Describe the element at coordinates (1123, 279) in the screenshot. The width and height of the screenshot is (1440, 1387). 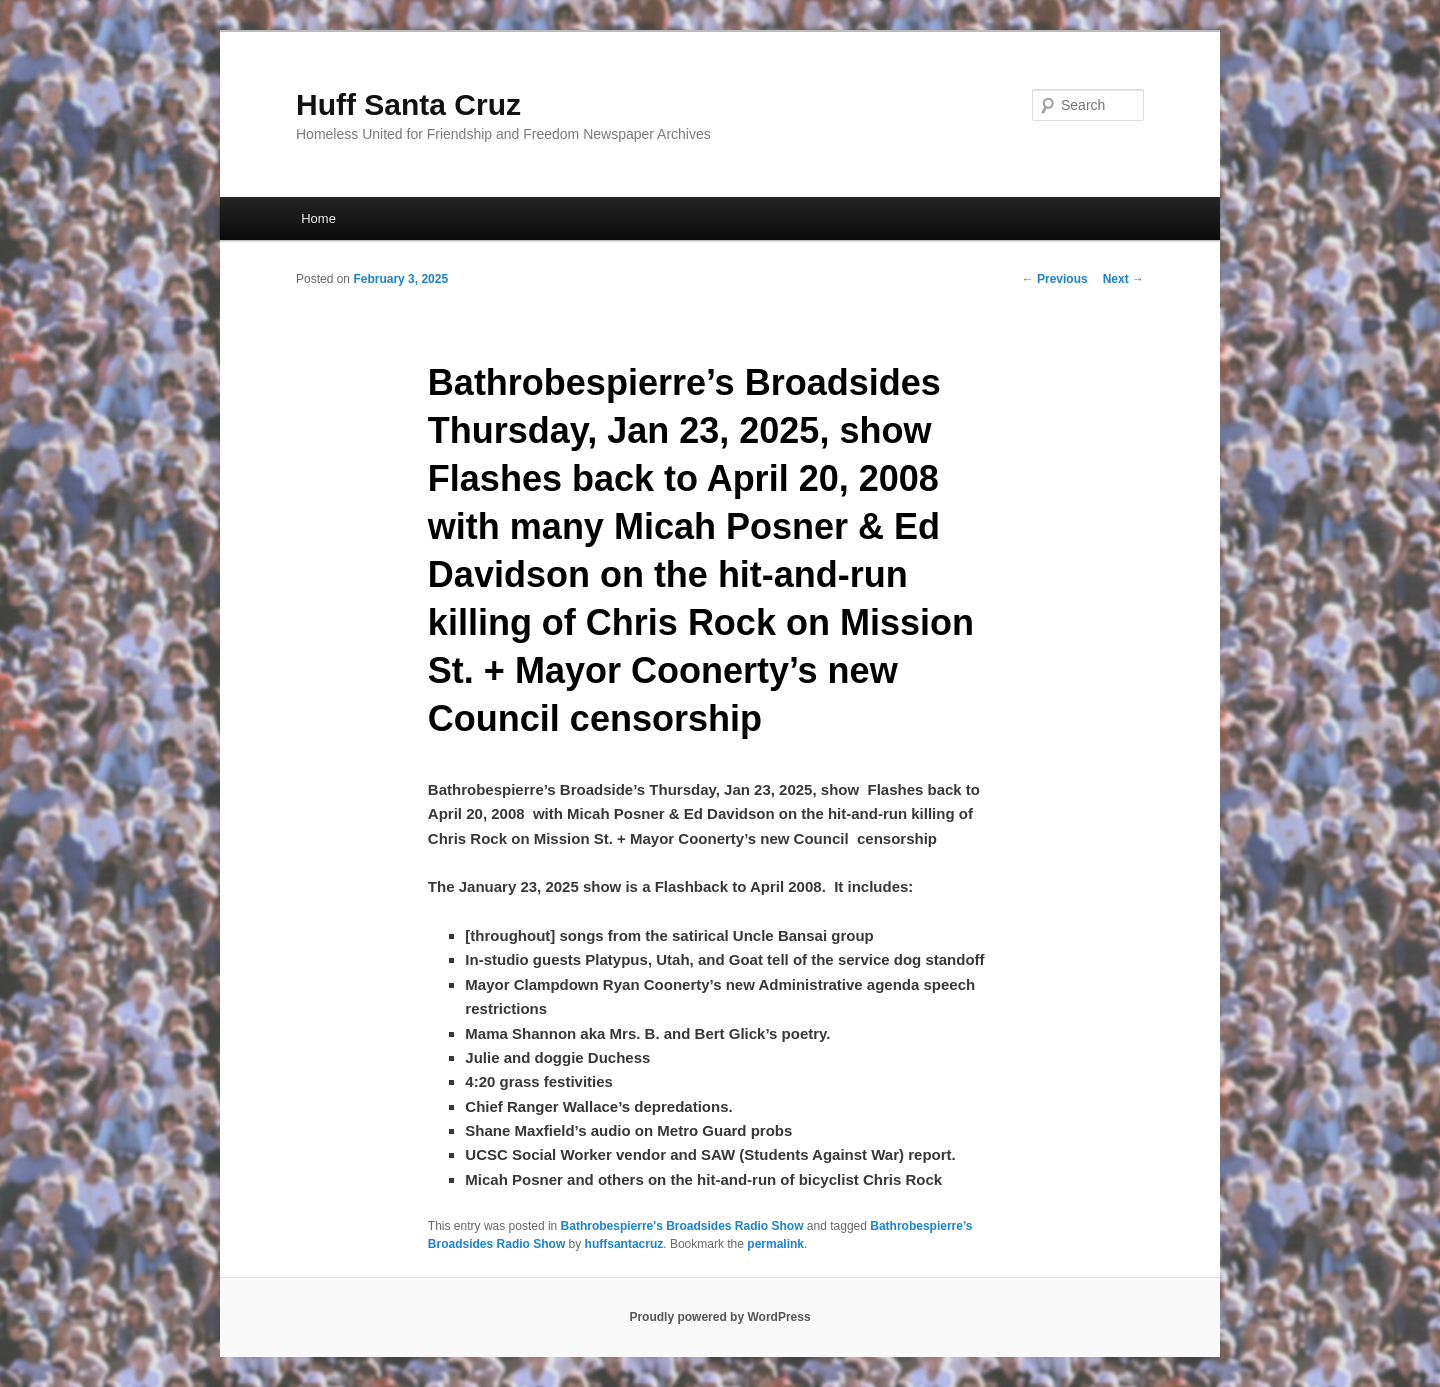
I see `Next` at that location.